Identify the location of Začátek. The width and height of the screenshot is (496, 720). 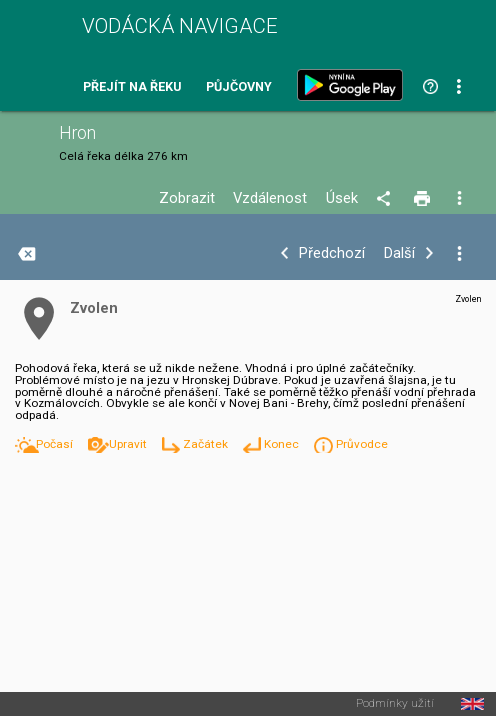
(207, 444).